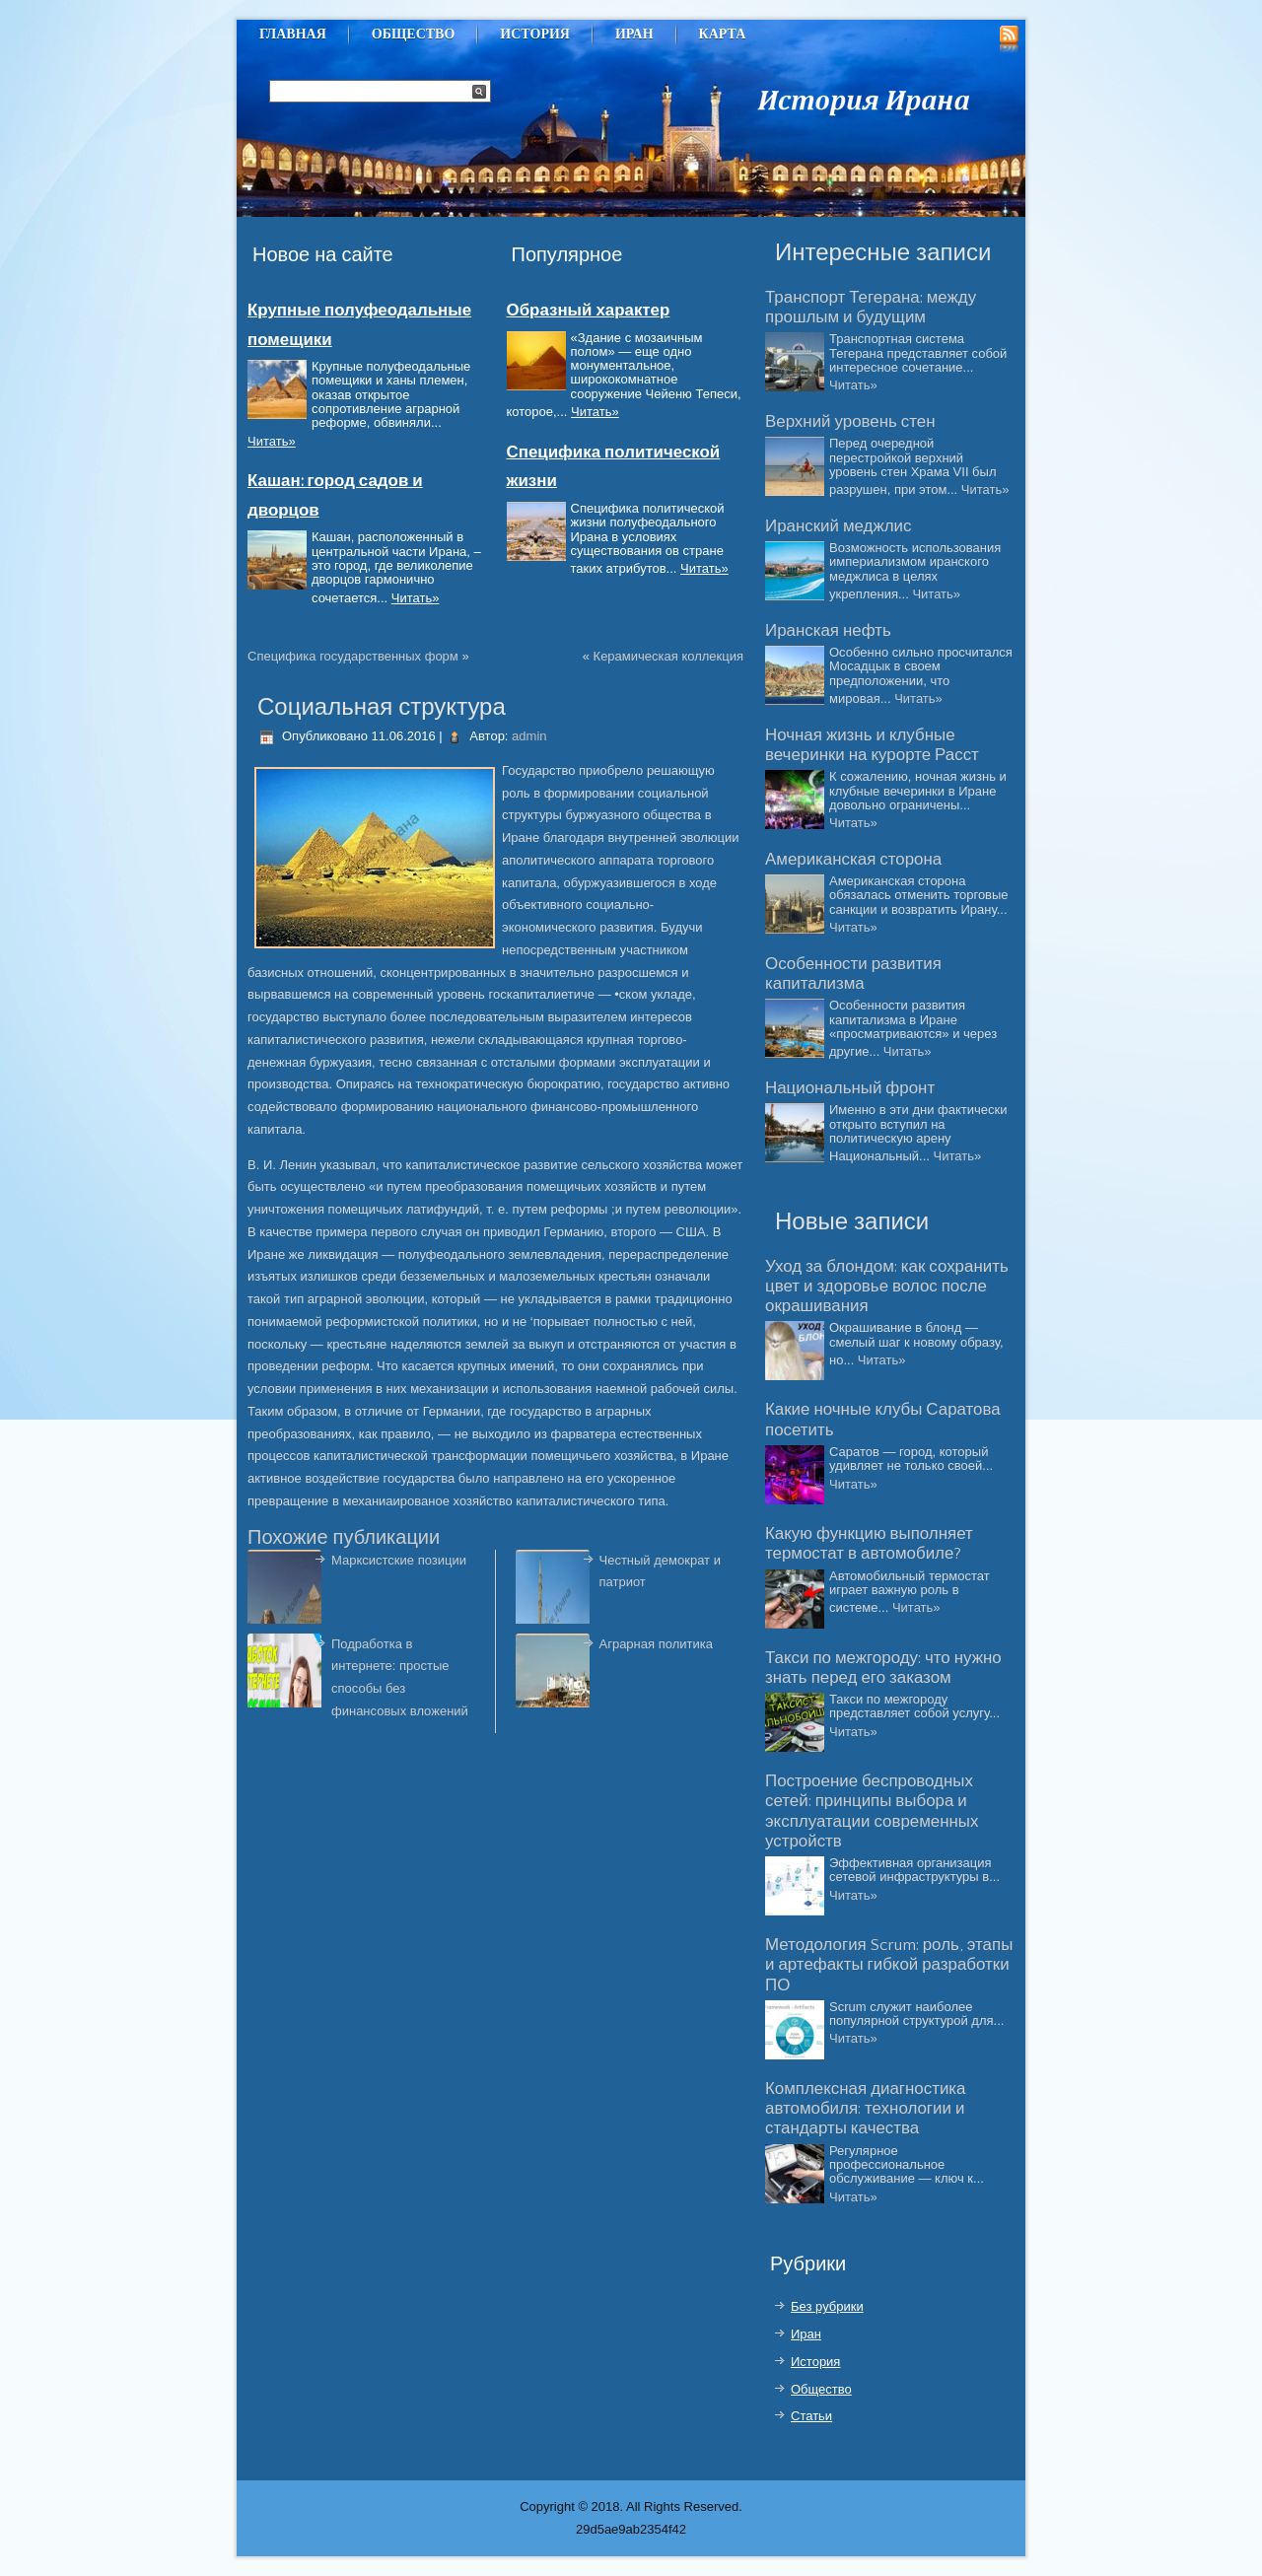 Image resolution: width=1262 pixels, height=2576 pixels. Describe the element at coordinates (634, 34) in the screenshot. I see `Иран` at that location.